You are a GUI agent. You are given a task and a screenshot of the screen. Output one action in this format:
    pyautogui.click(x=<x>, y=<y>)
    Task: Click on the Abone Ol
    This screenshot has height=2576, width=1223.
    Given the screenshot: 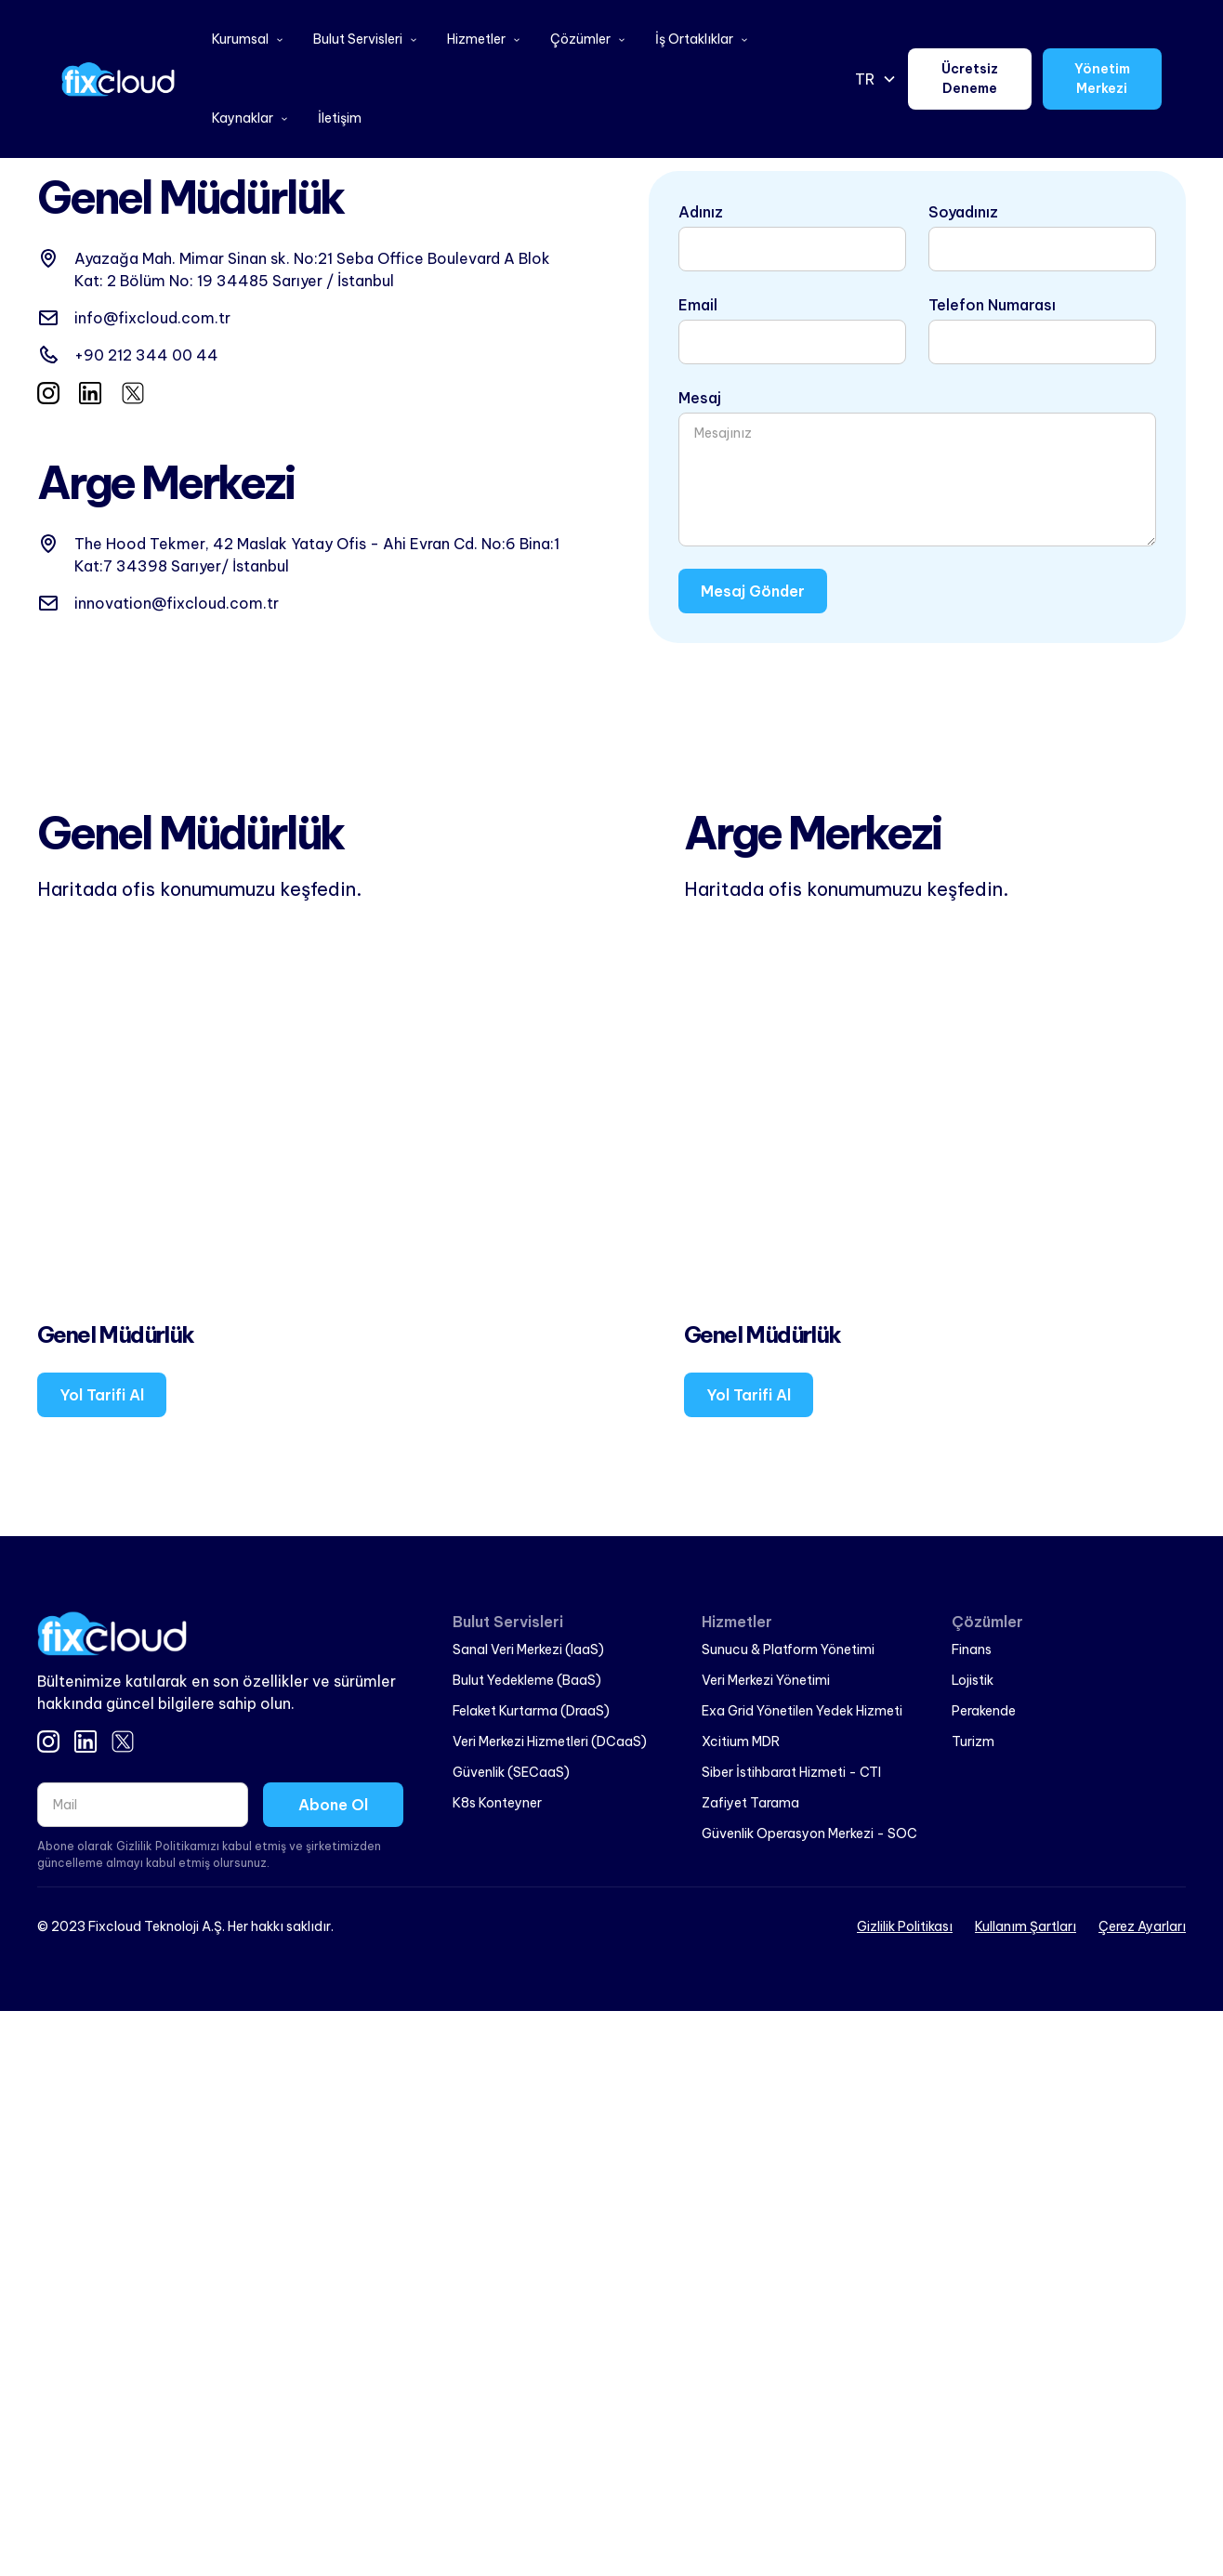 What is the action you would take?
    pyautogui.click(x=333, y=1804)
    